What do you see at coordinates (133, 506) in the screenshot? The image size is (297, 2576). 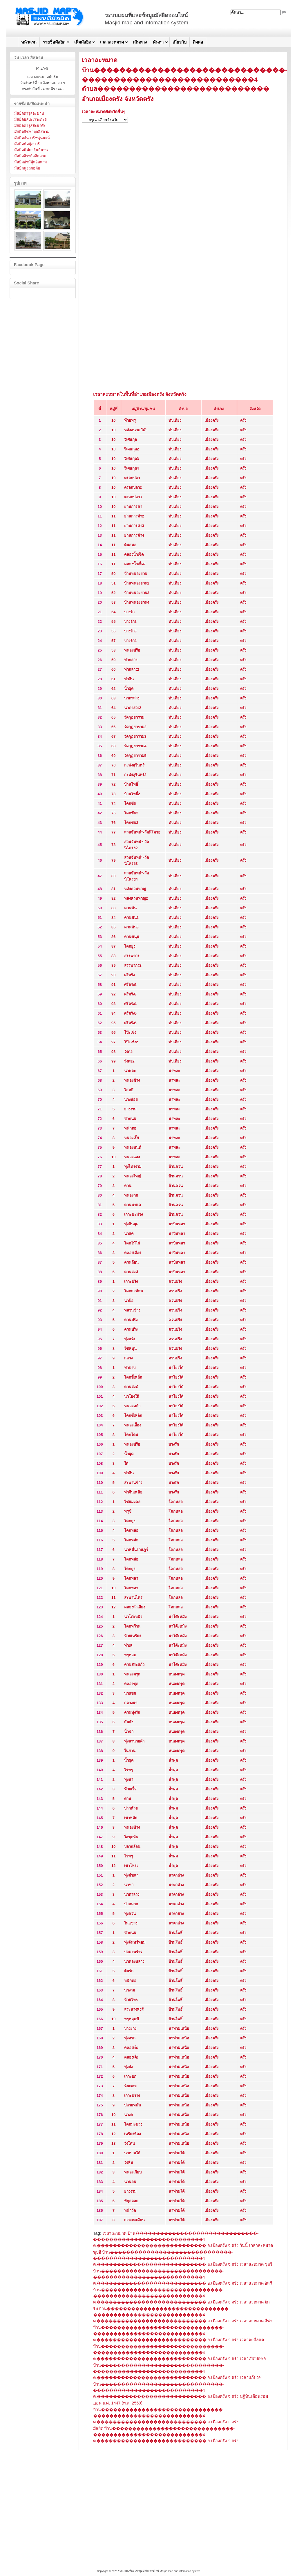 I see `ย่านการค้า` at bounding box center [133, 506].